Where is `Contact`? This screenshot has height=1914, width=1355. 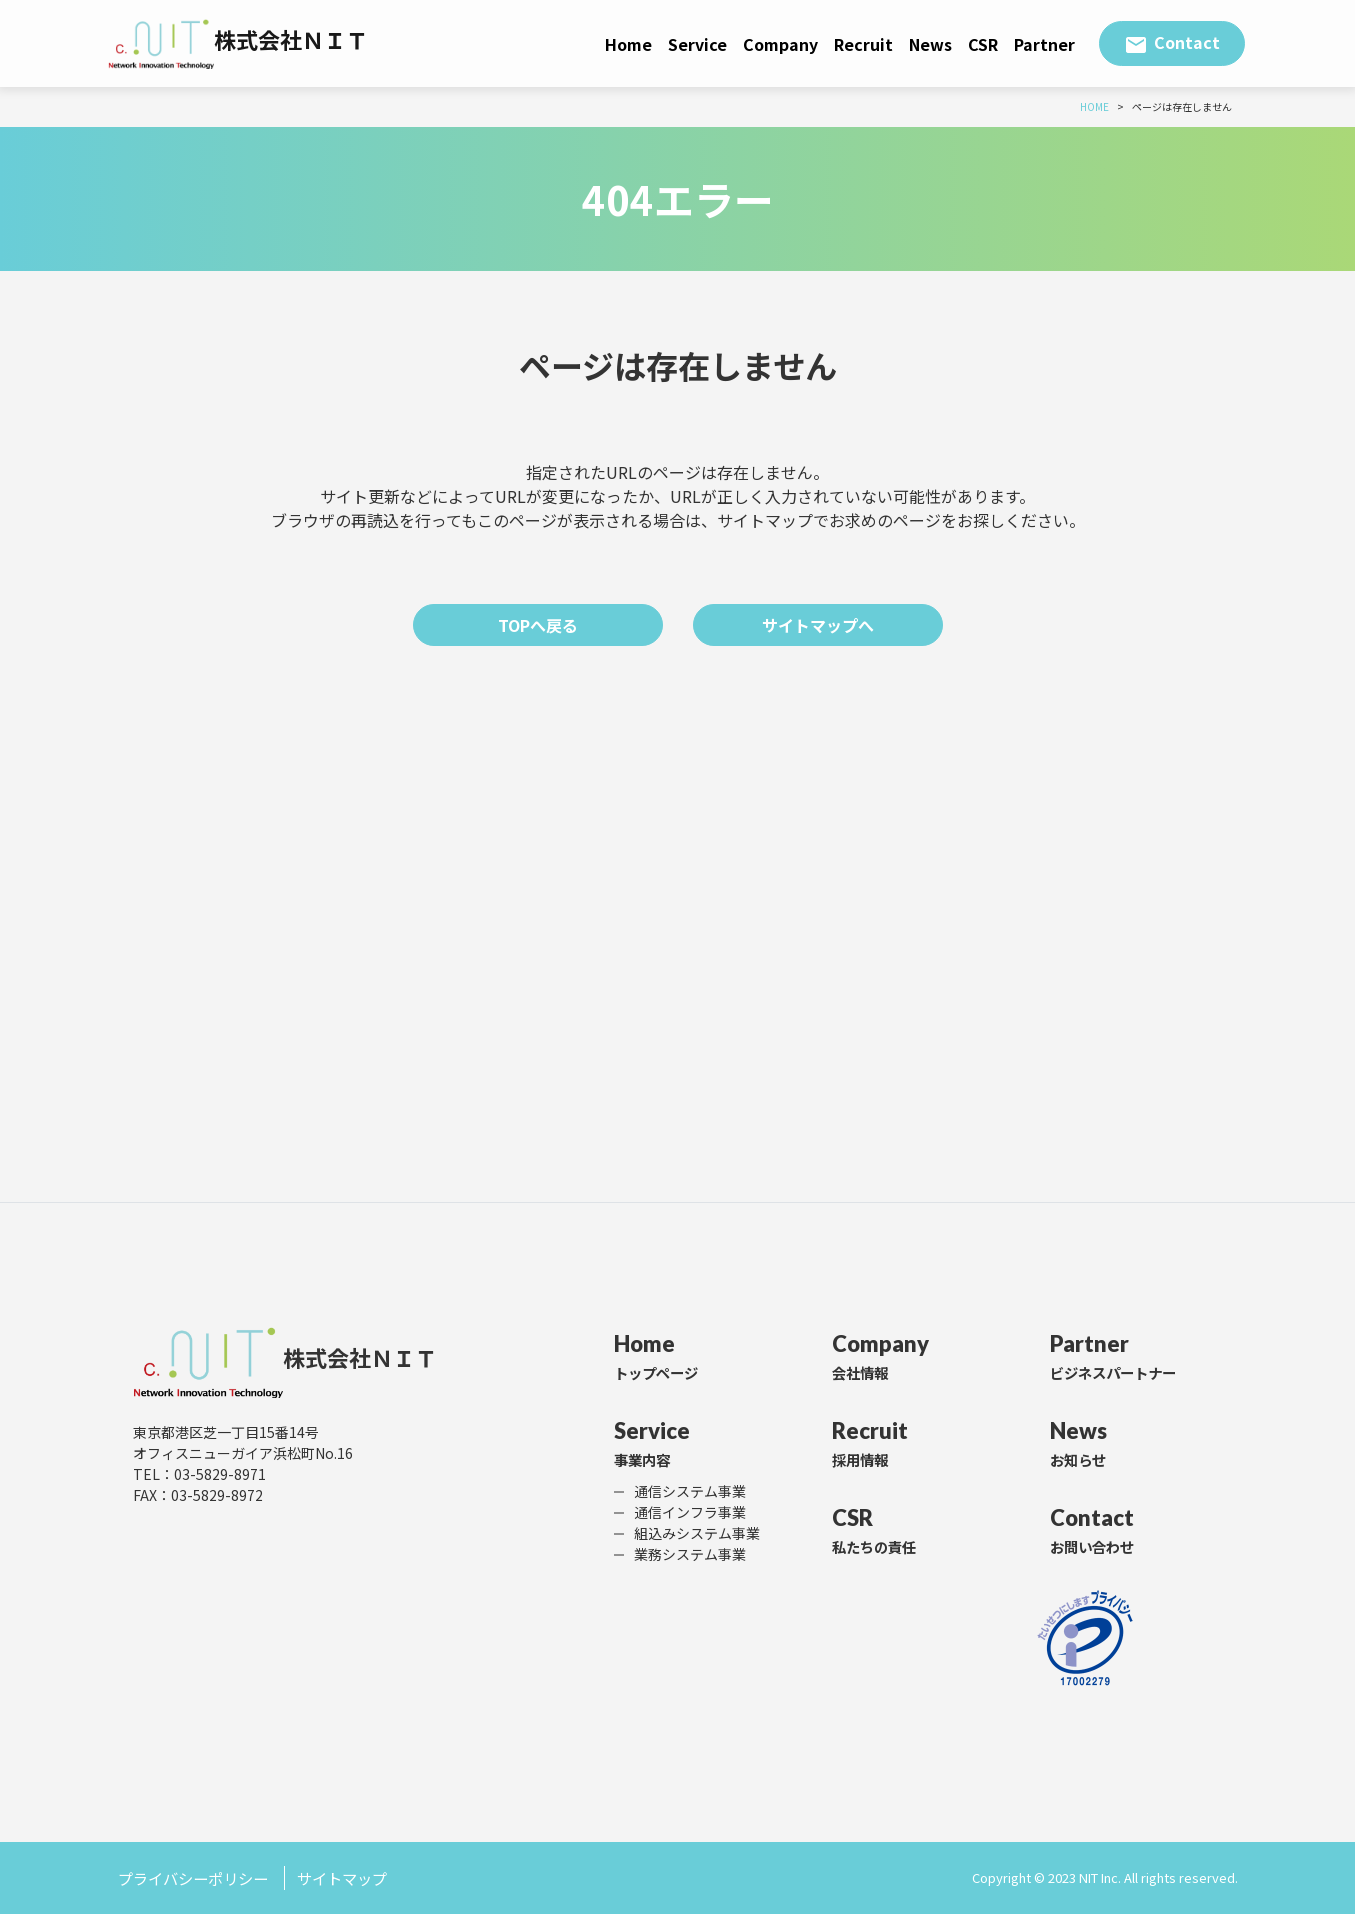 Contact is located at coordinates (1187, 42).